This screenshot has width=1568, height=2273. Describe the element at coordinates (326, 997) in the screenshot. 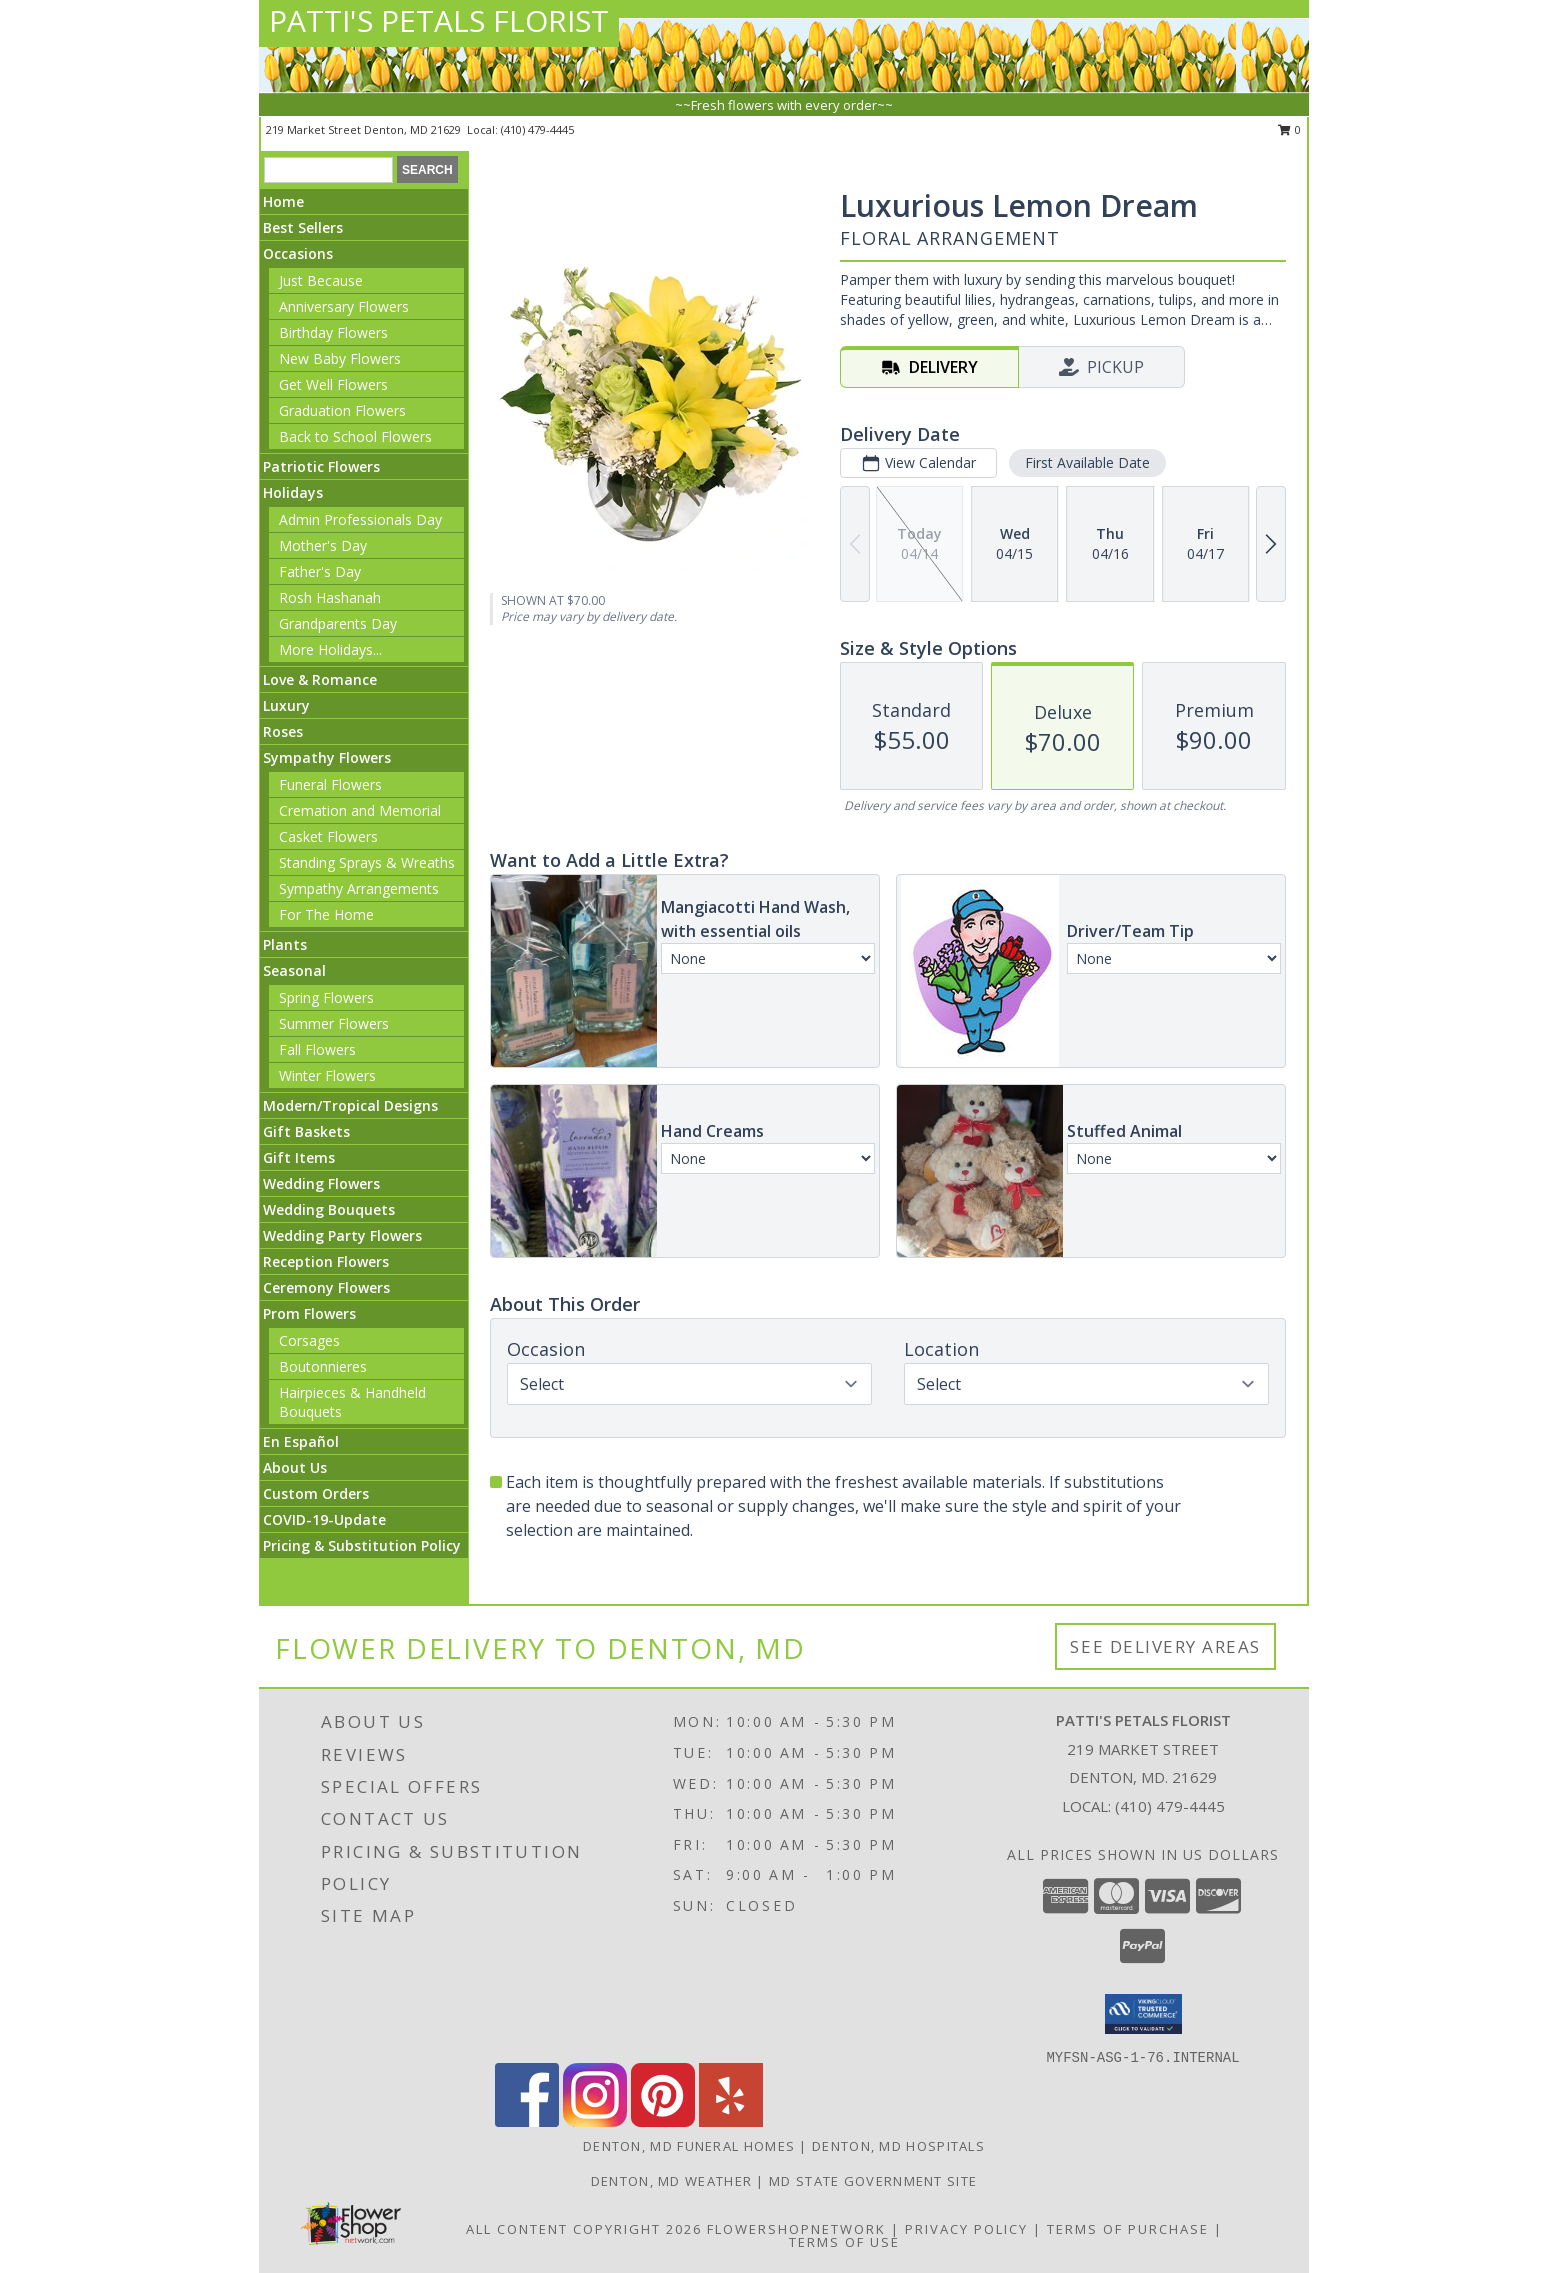

I see `Spring Flowers` at that location.